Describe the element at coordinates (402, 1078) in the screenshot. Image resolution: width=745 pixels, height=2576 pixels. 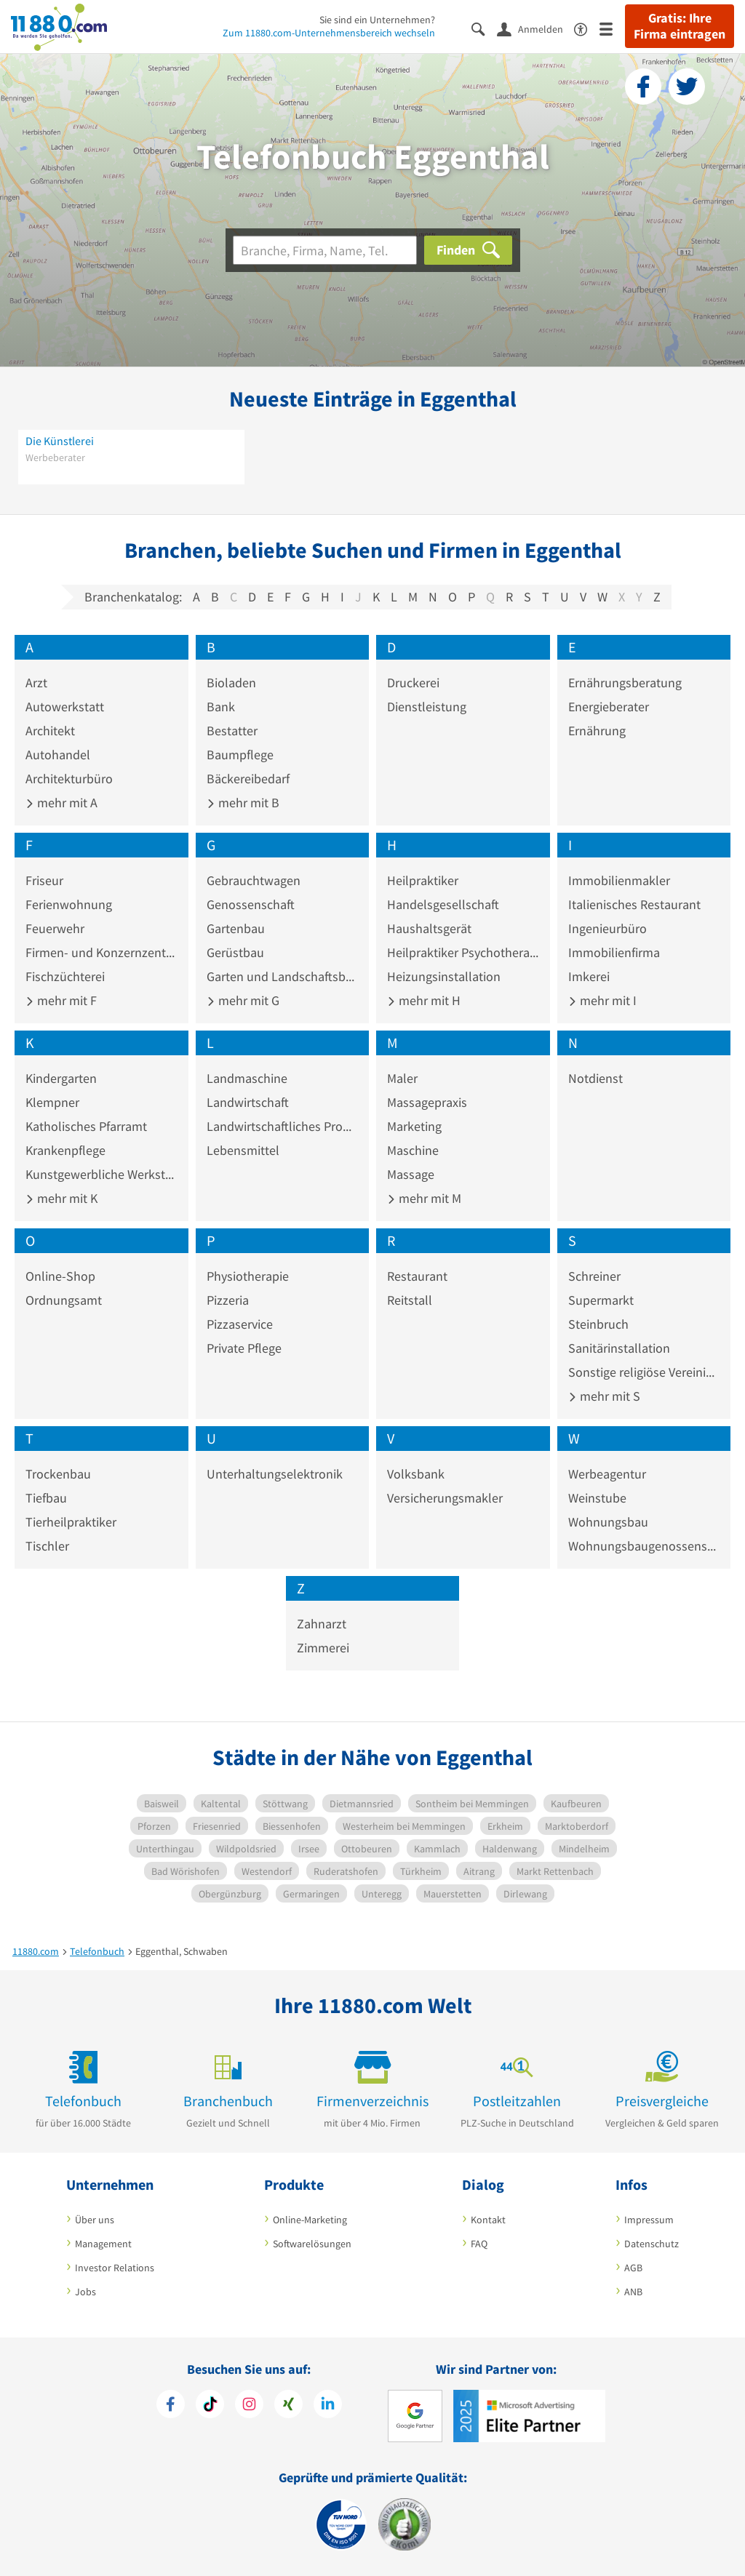
I see `Maler` at that location.